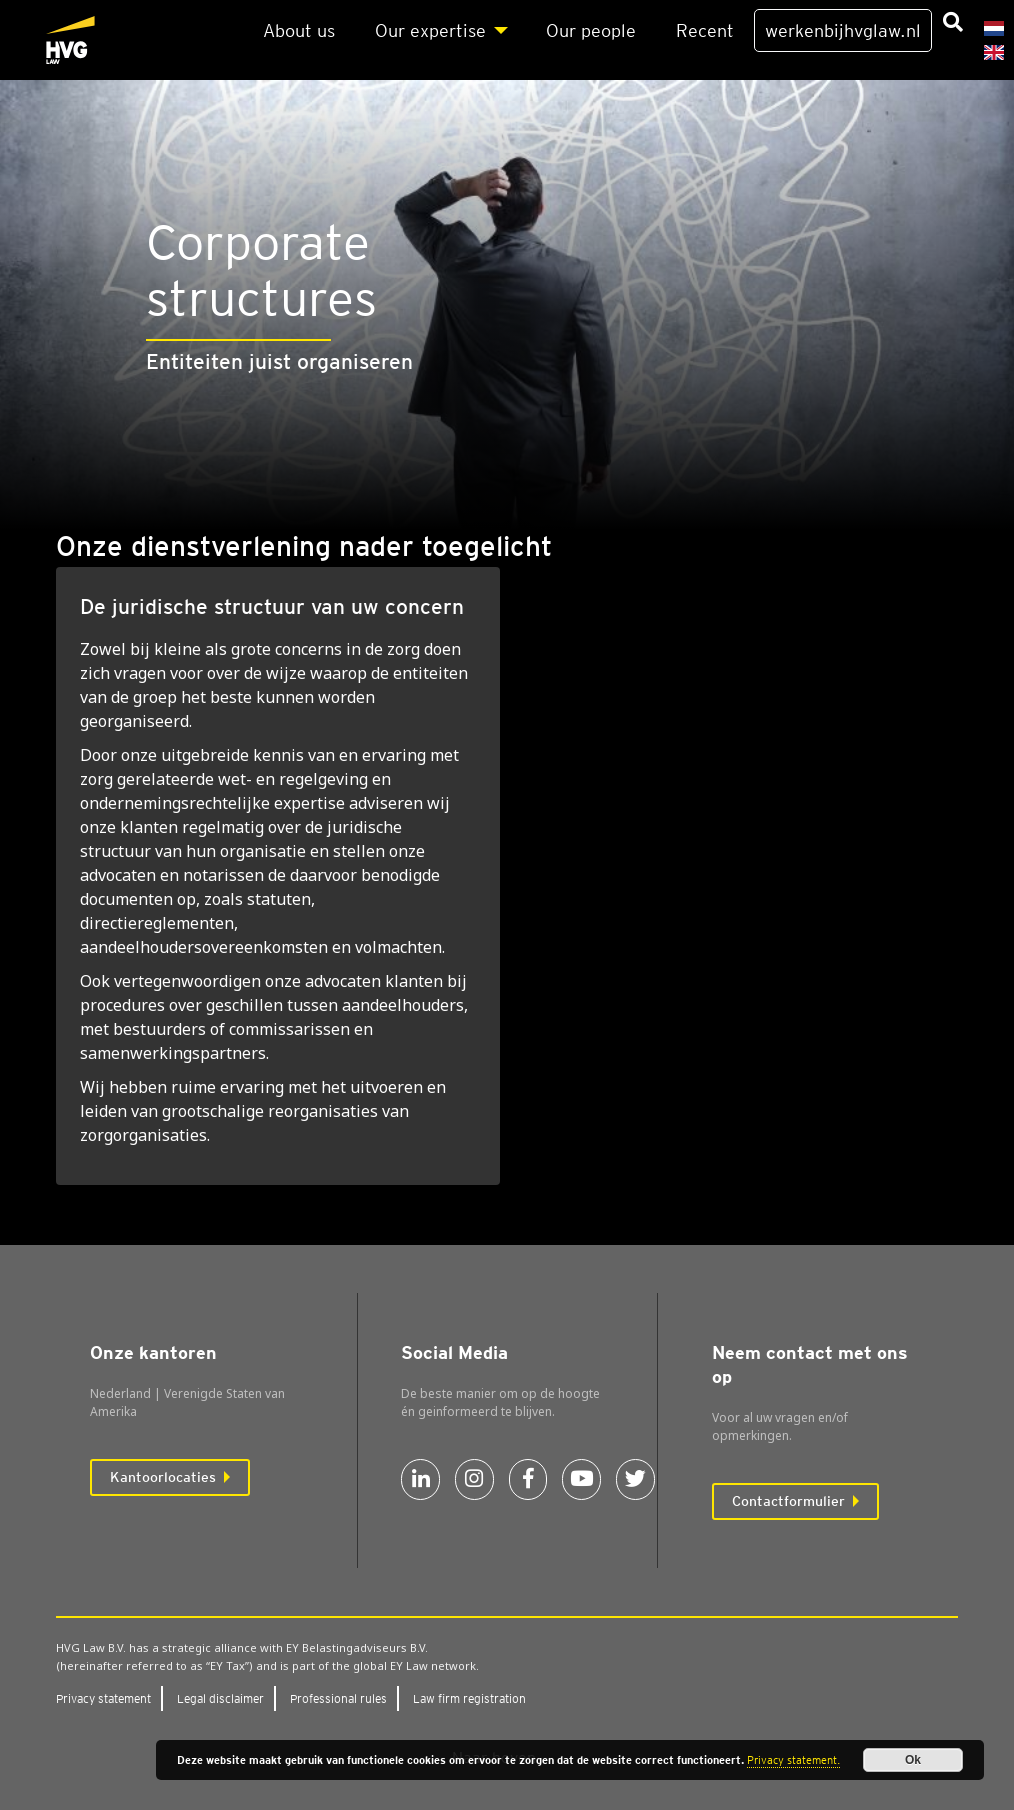  Describe the element at coordinates (103, 1698) in the screenshot. I see `Pri­va­cy sta­te­ment` at that location.